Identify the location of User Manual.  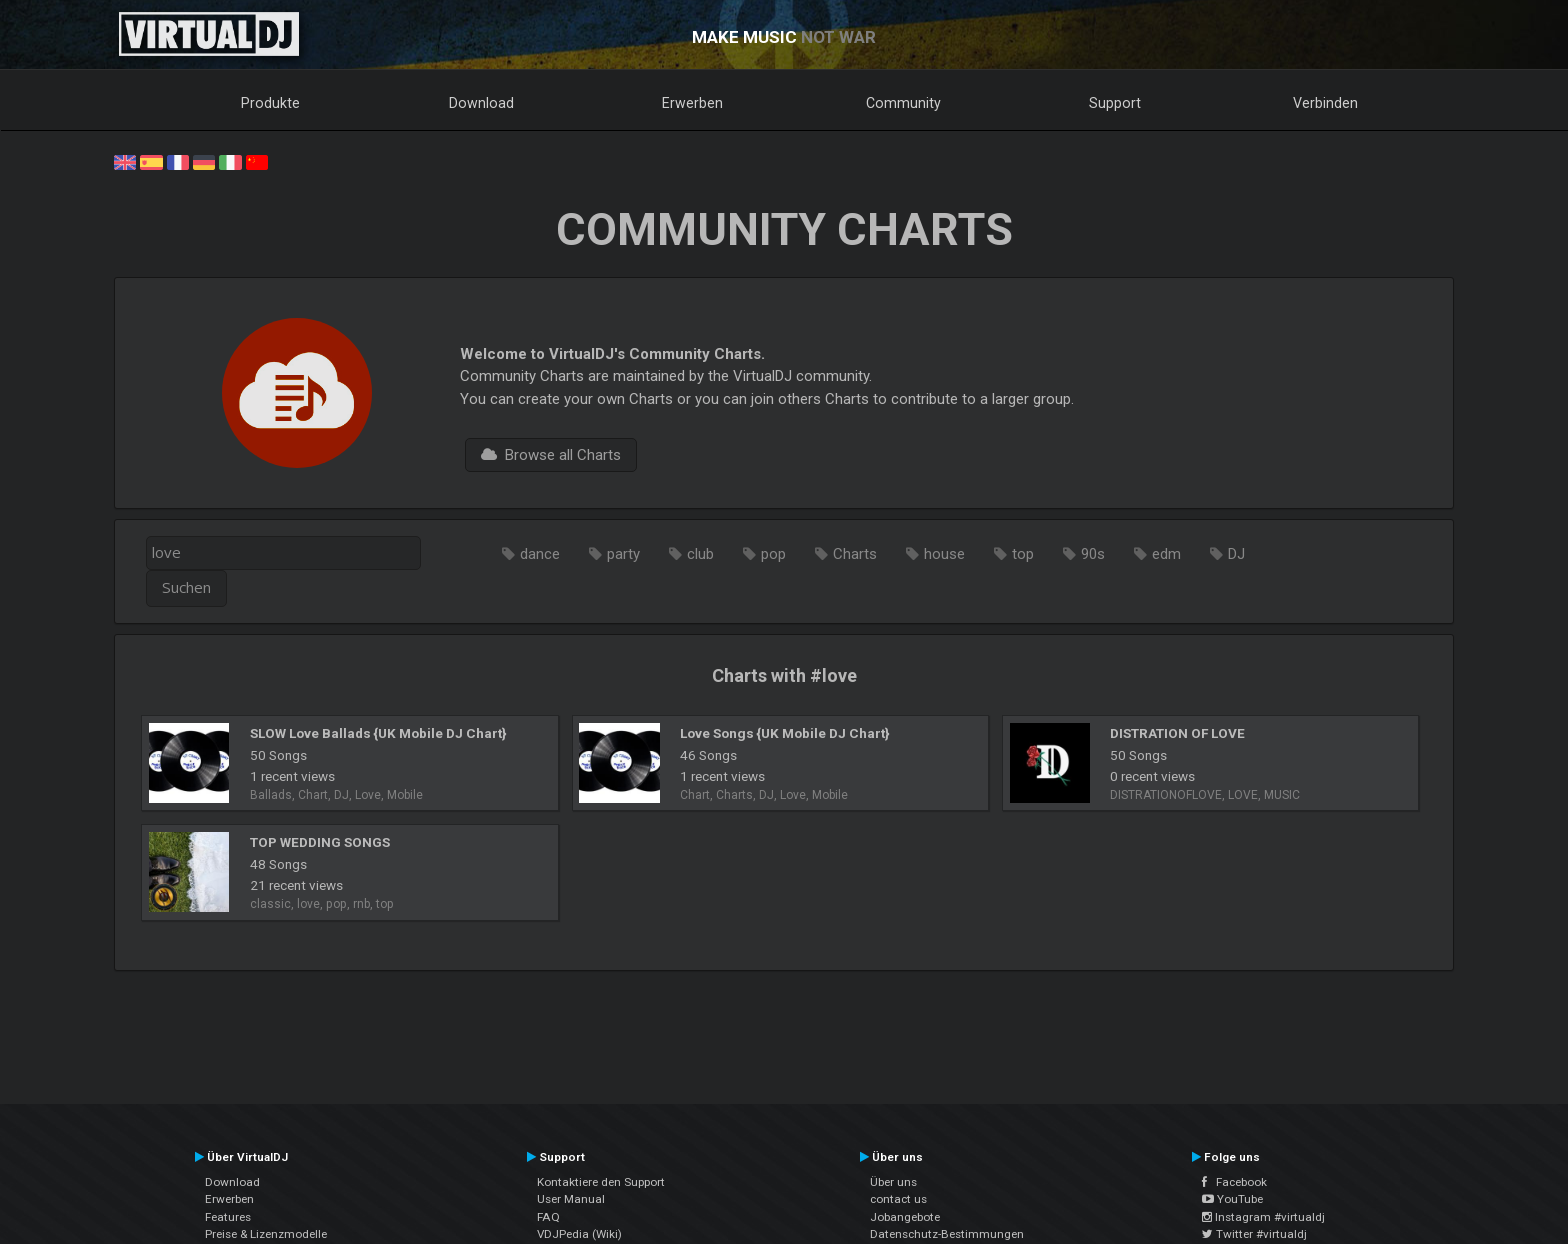
(571, 1199).